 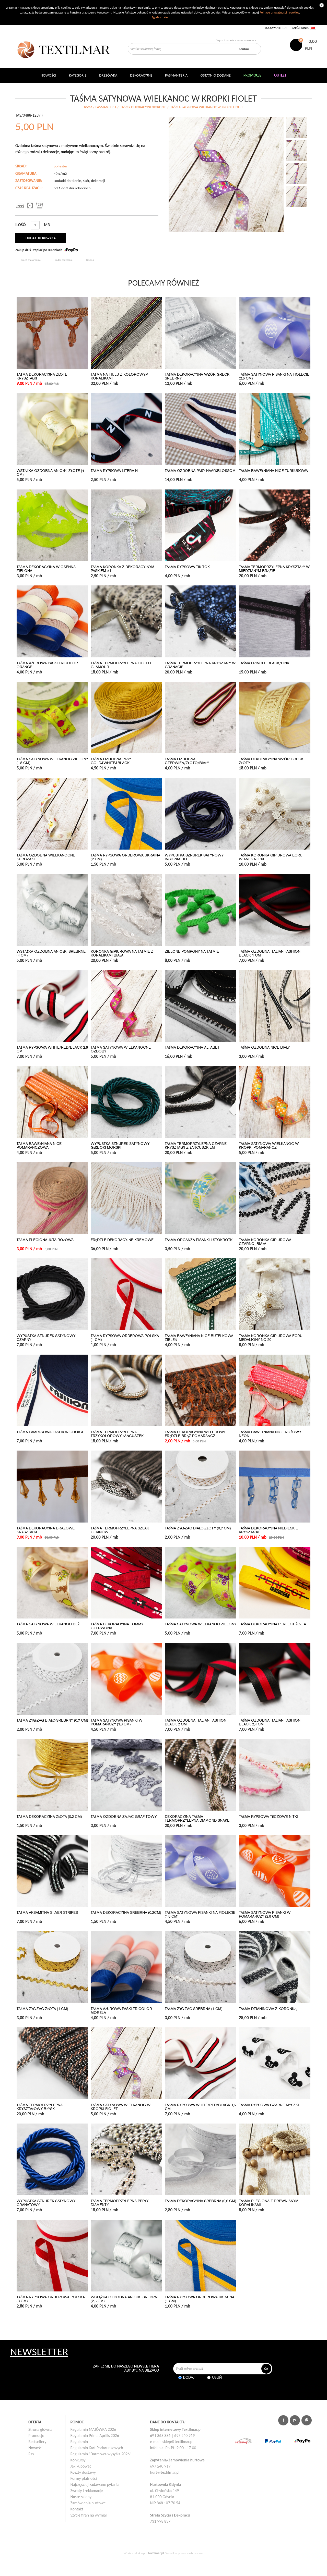 What do you see at coordinates (117, 1626) in the screenshot?
I see `TAŚMA DEKORACYJNA TOMMY CZERWONA` at bounding box center [117, 1626].